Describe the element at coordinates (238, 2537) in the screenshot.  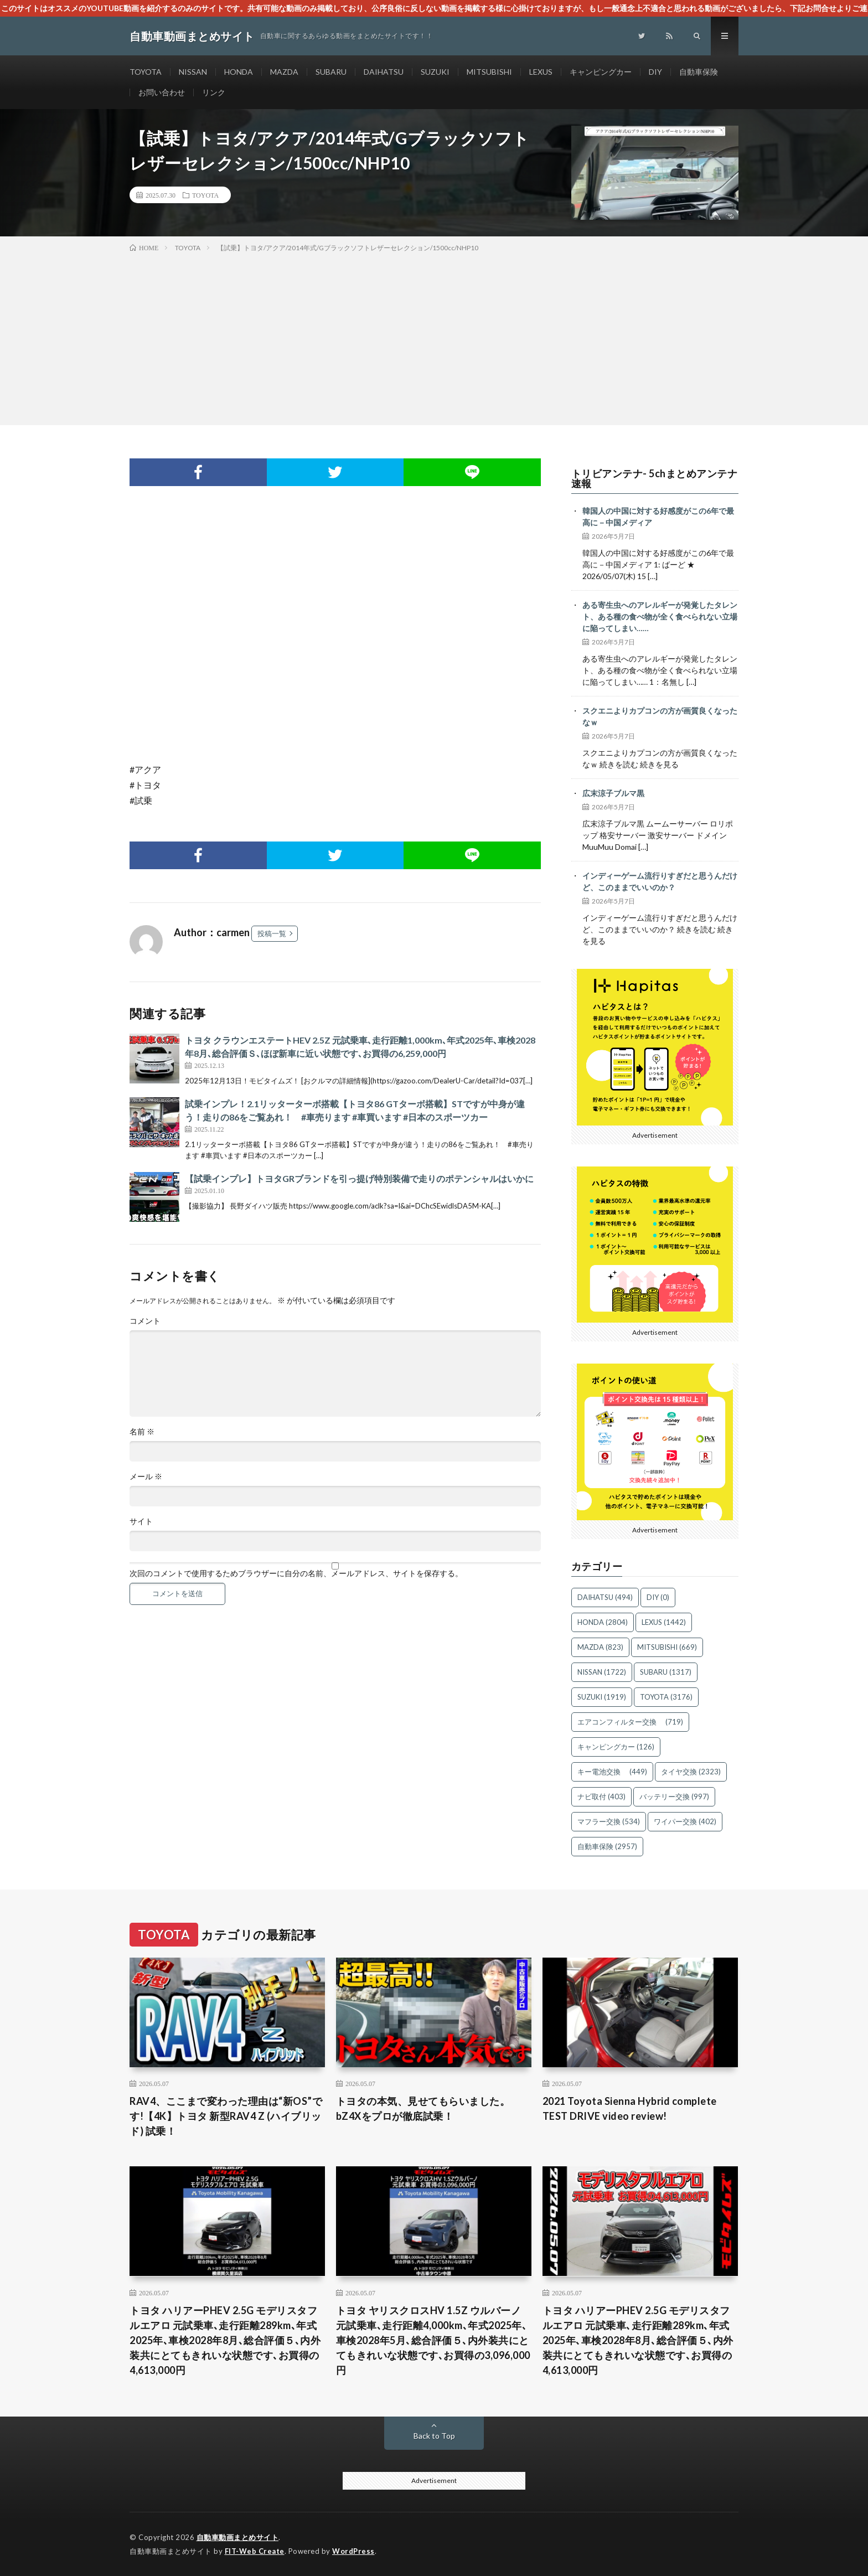
I see `自動車動画まとめサイト` at that location.